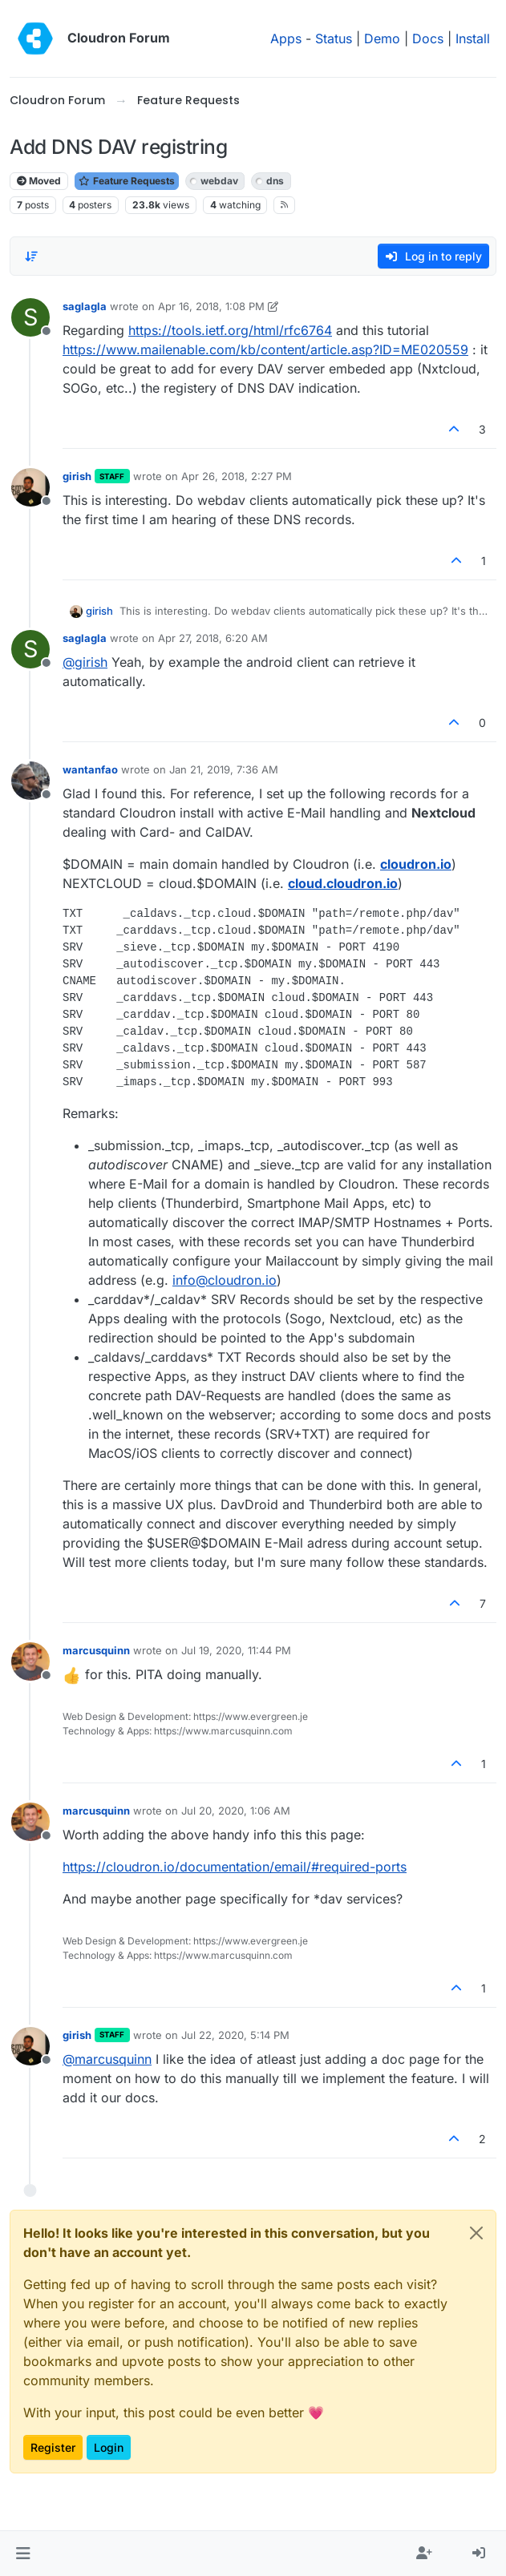  I want to click on Jul 22, 2020, 5:14 PM, so click(235, 2035).